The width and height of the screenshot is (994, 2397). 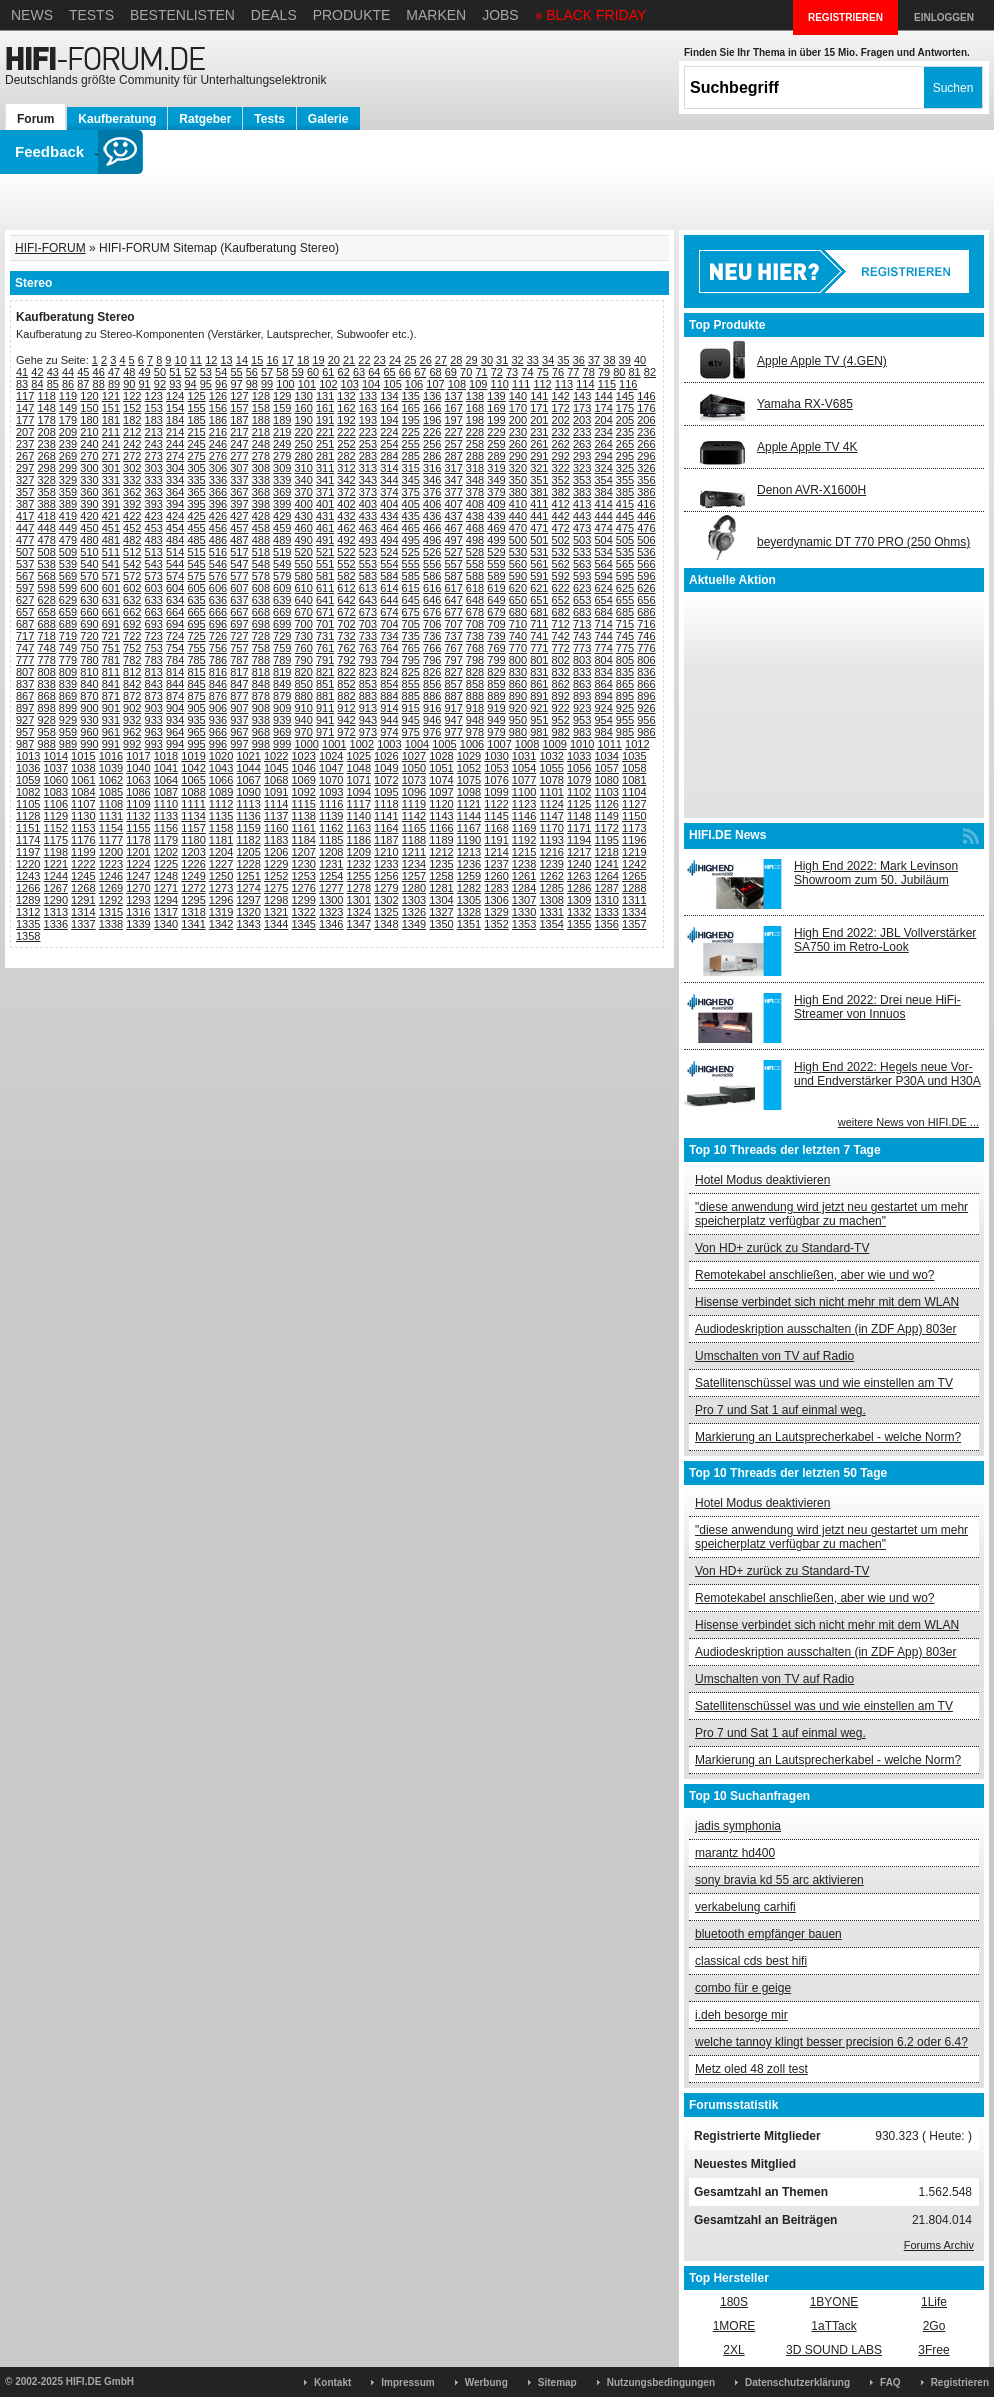 I want to click on 677, so click(x=453, y=612).